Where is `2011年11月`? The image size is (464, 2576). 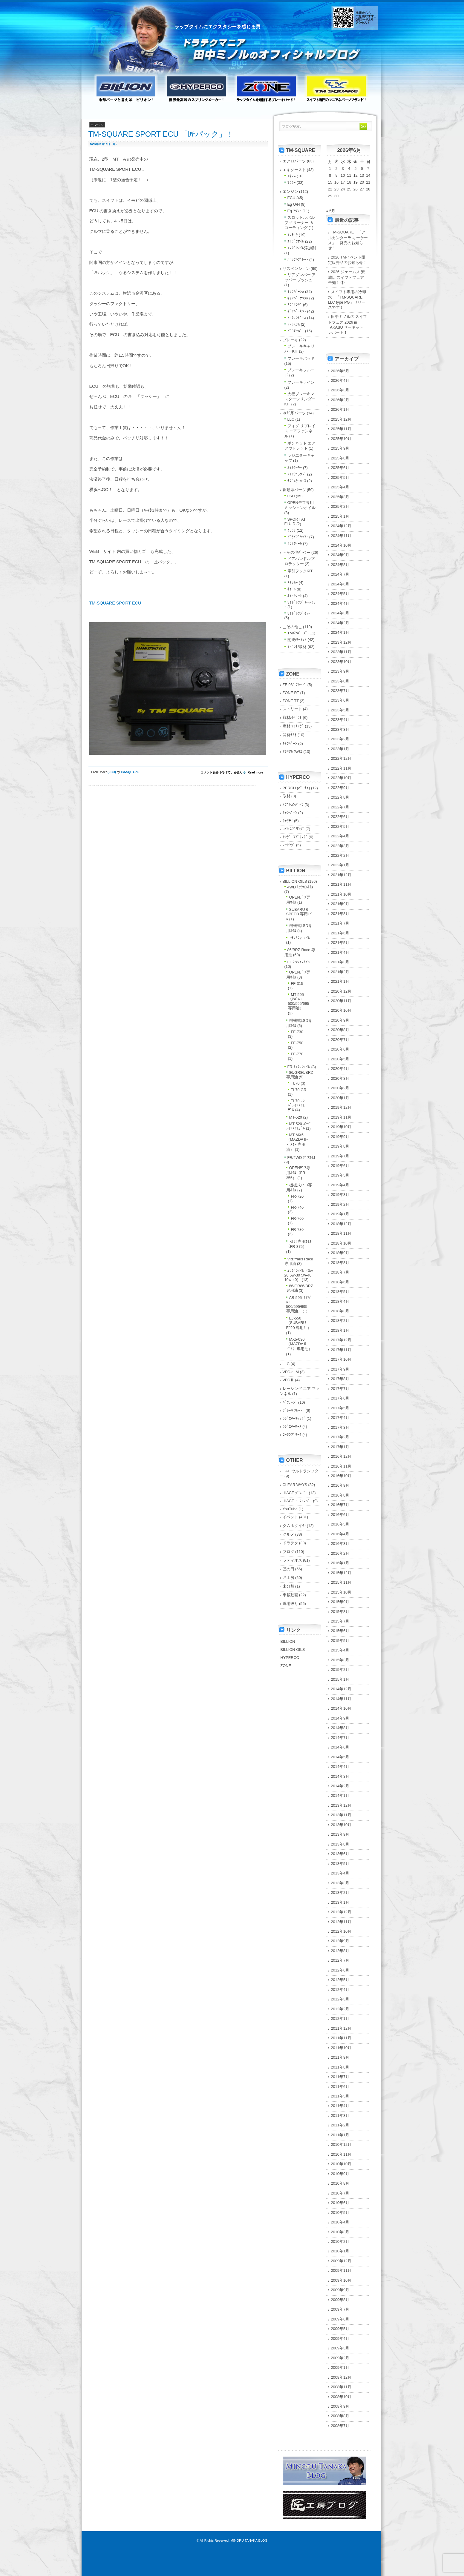 2011年11月 is located at coordinates (341, 2038).